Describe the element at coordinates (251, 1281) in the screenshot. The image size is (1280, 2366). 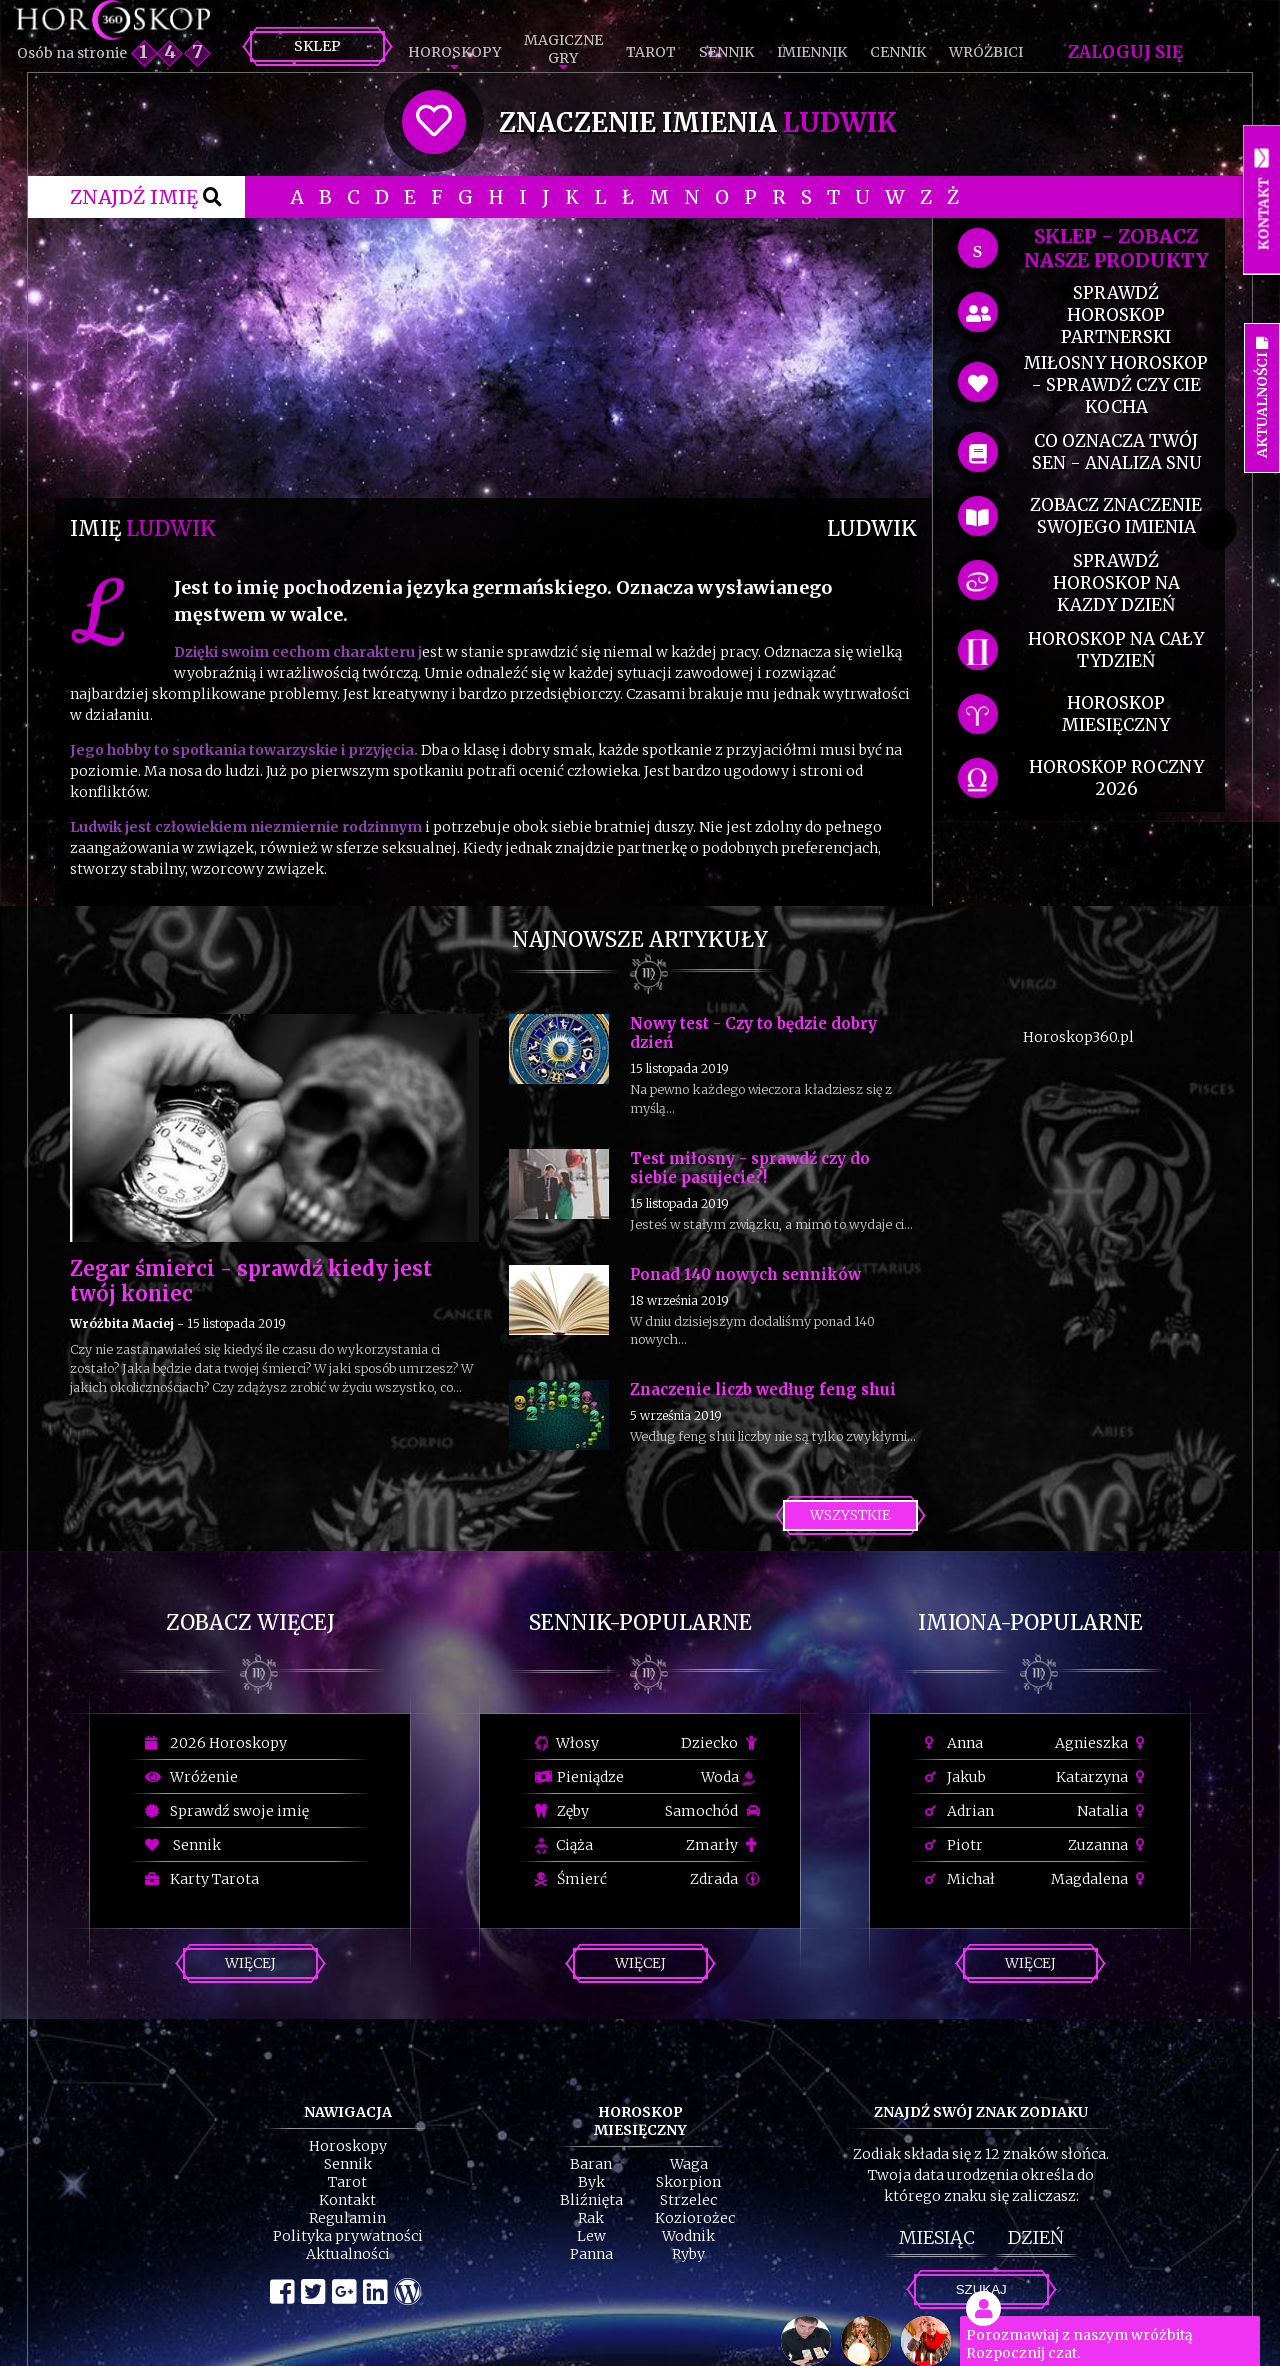
I see `Zegar śmierci - sprawdź kiedy jest twój koniec` at that location.